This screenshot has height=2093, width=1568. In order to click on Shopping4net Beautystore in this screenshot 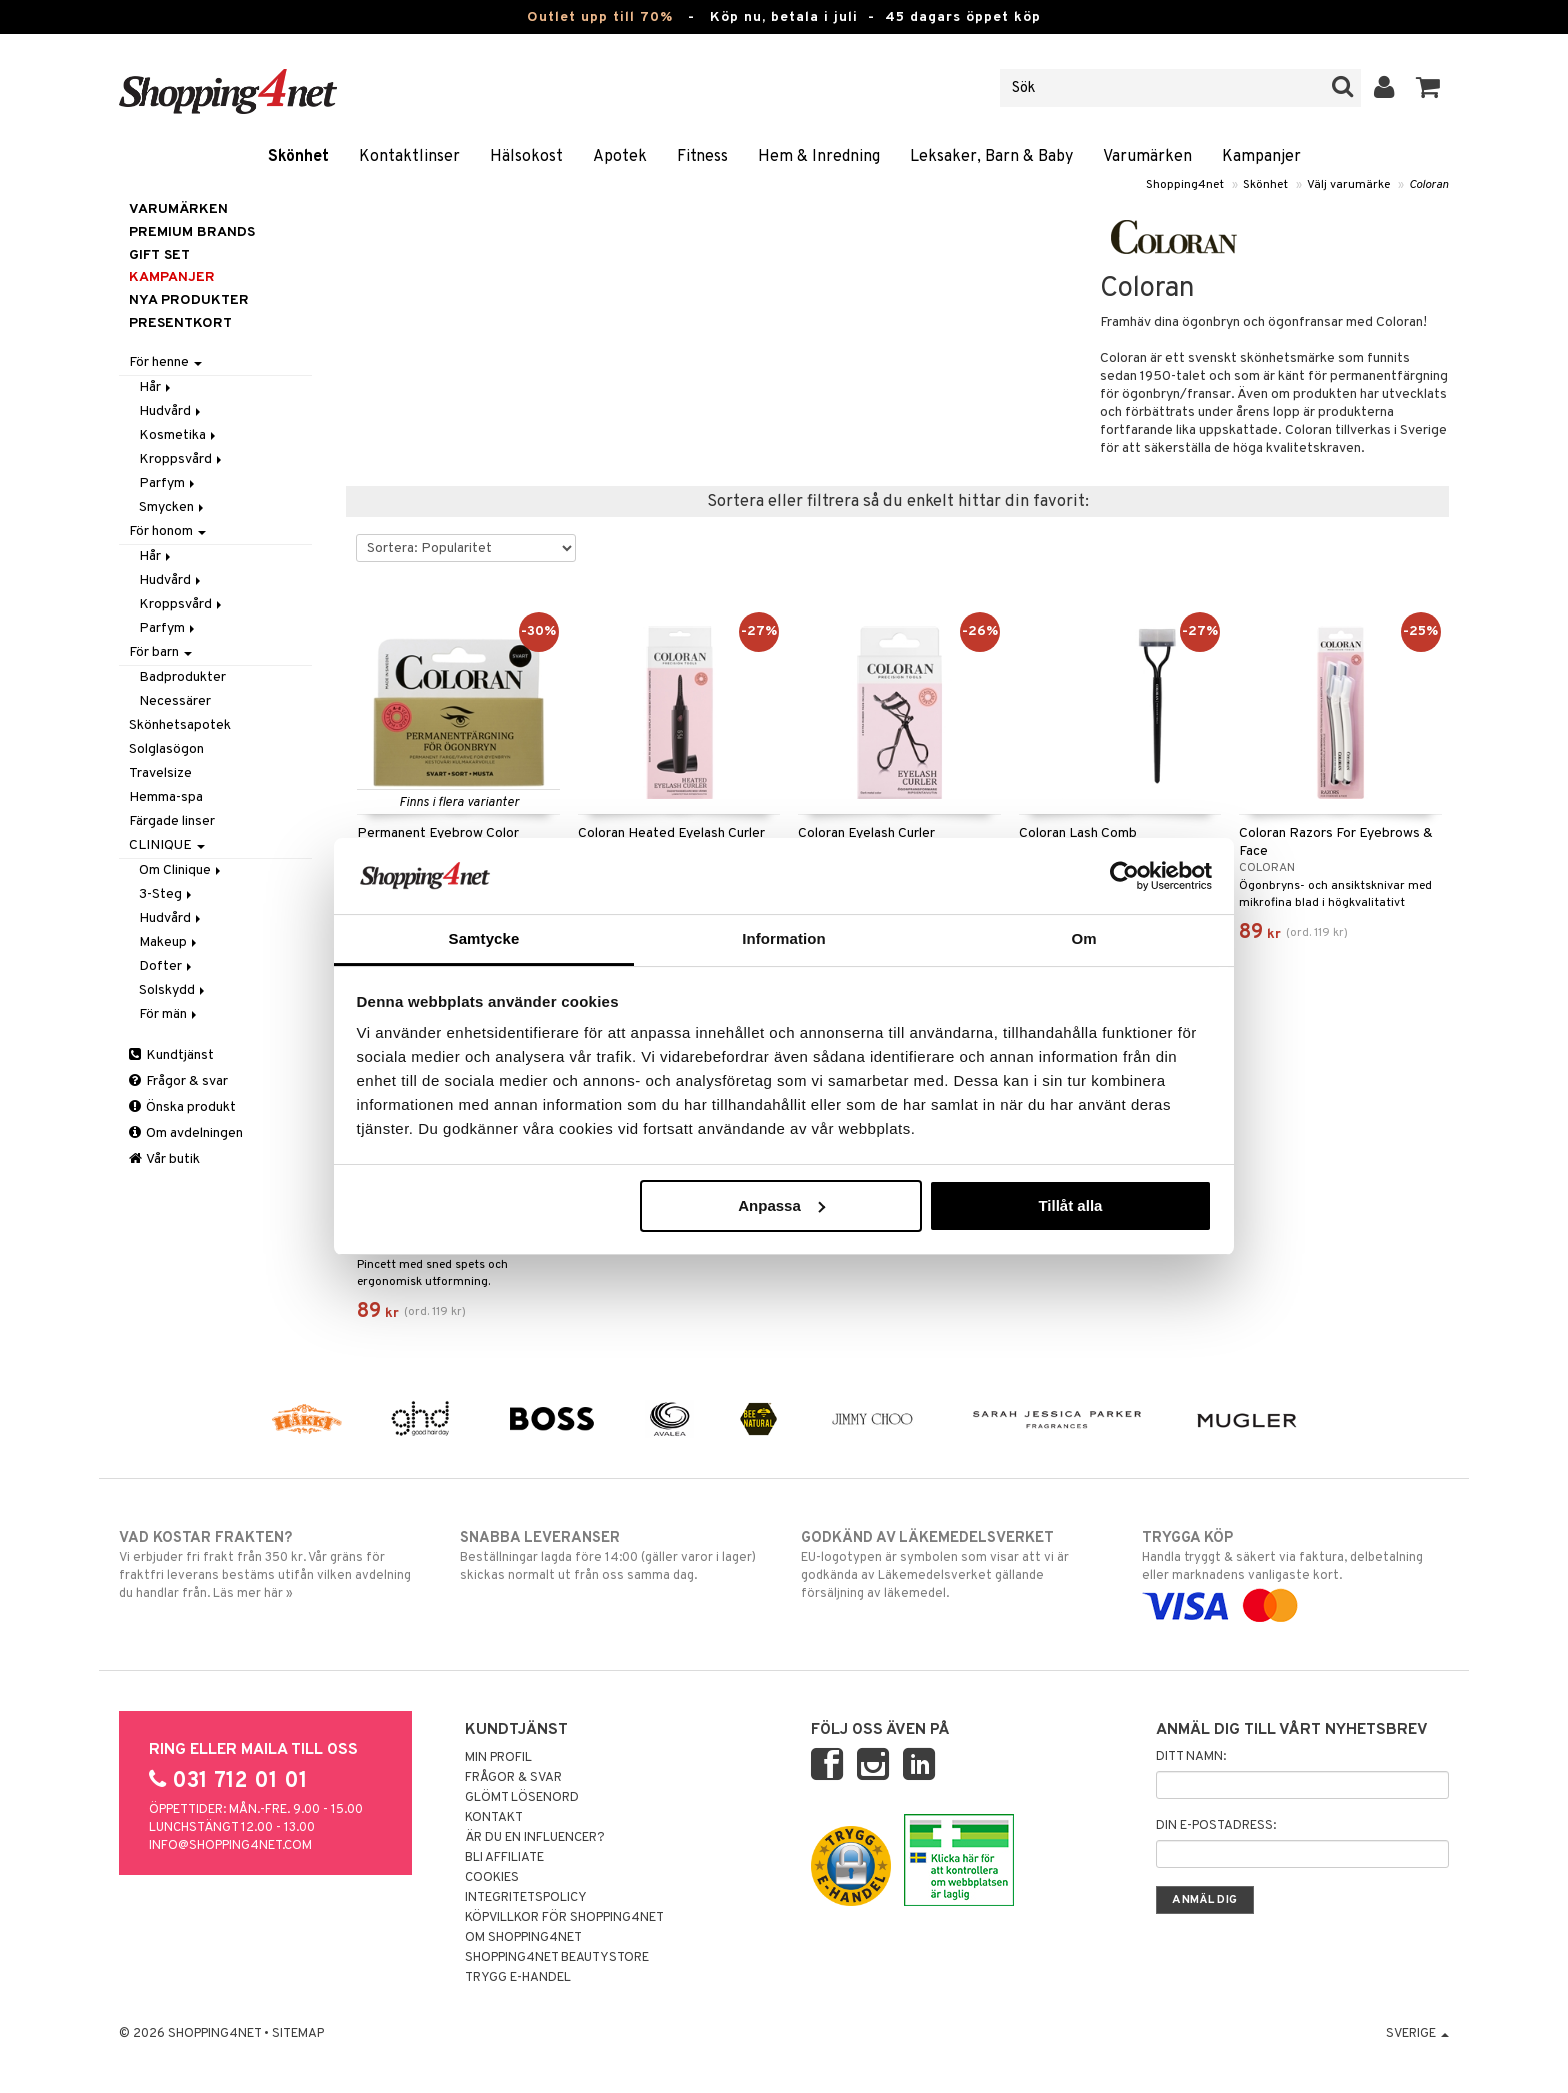, I will do `click(557, 1958)`.